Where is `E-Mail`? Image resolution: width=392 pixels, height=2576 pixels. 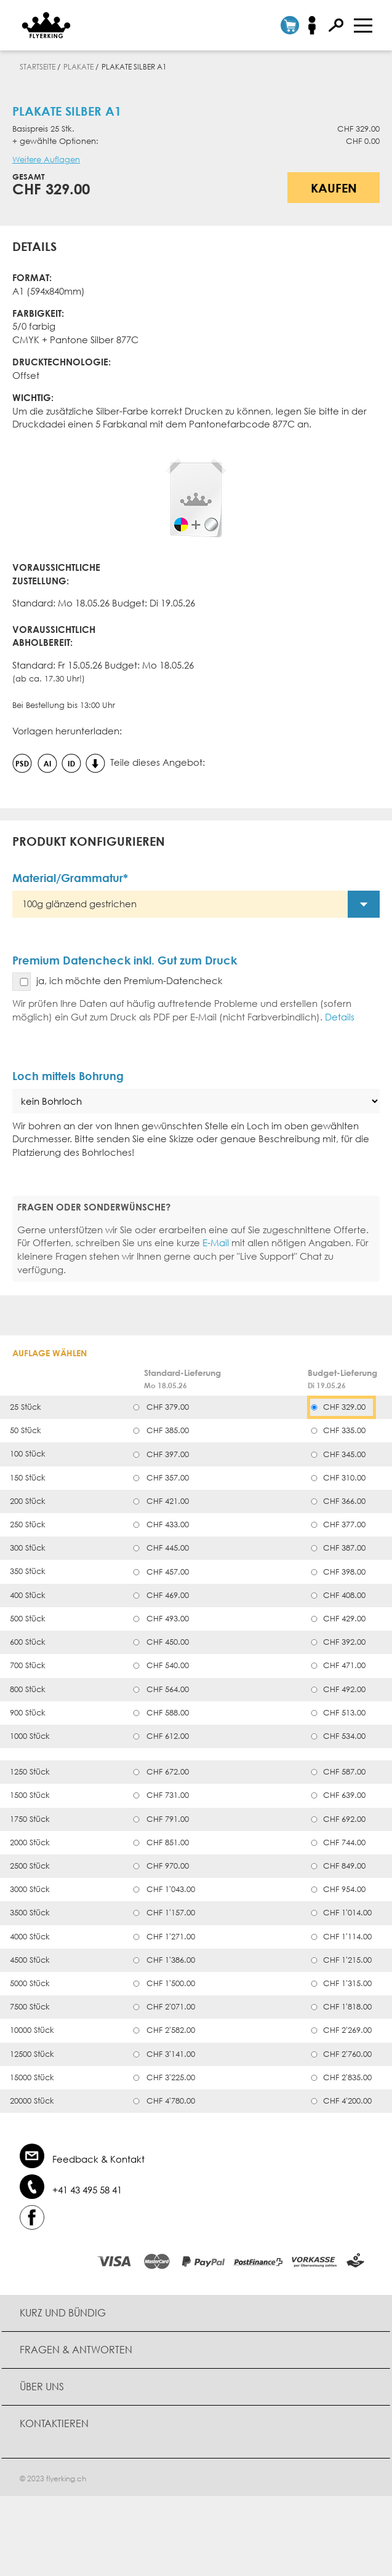 E-Mail is located at coordinates (215, 1242).